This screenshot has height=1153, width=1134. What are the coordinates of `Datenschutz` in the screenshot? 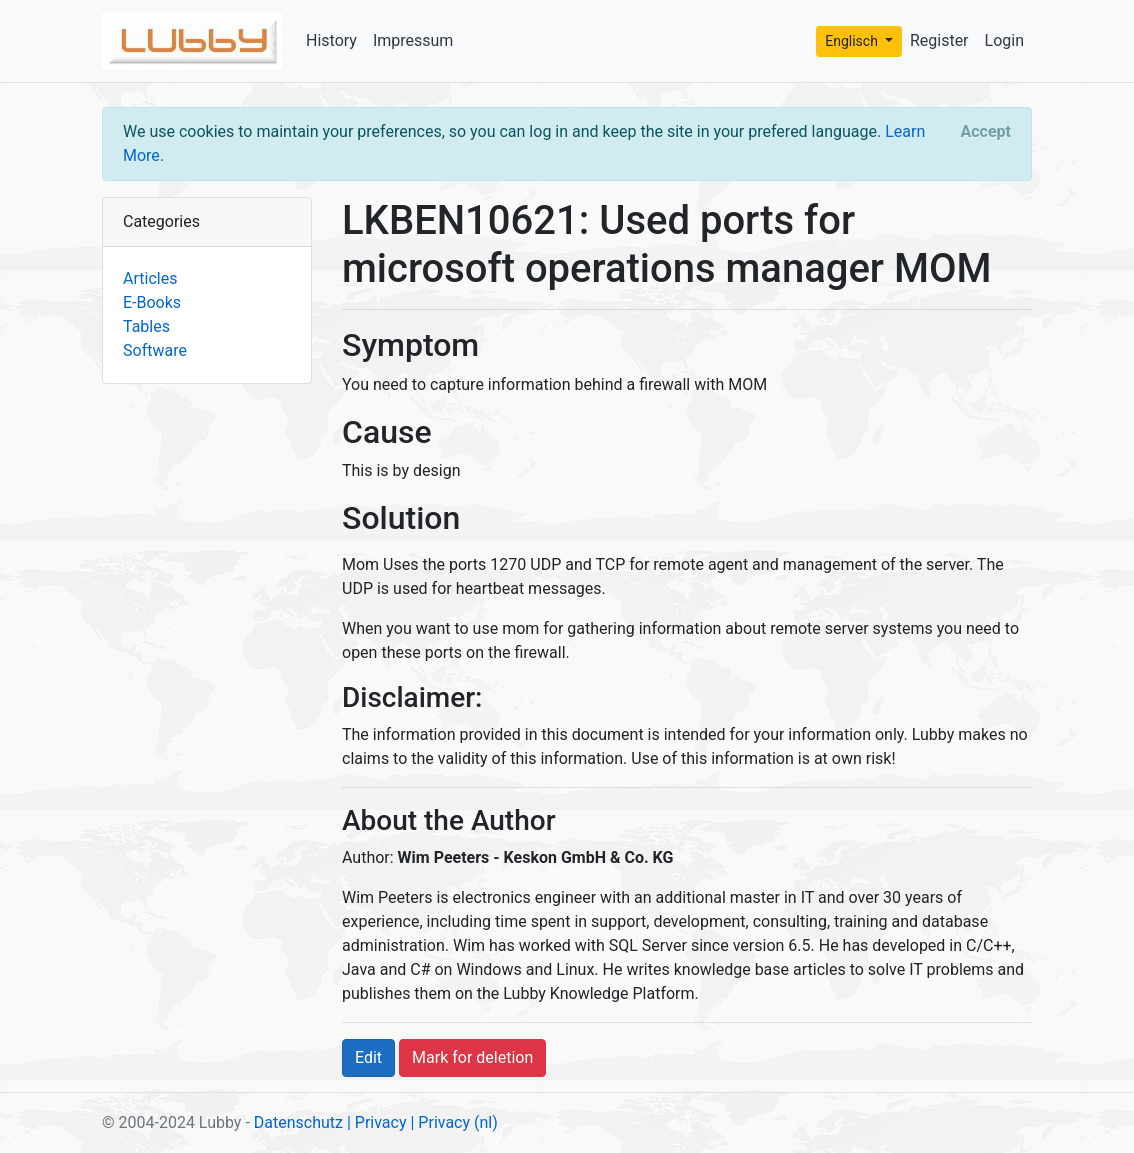 It's located at (298, 1122).